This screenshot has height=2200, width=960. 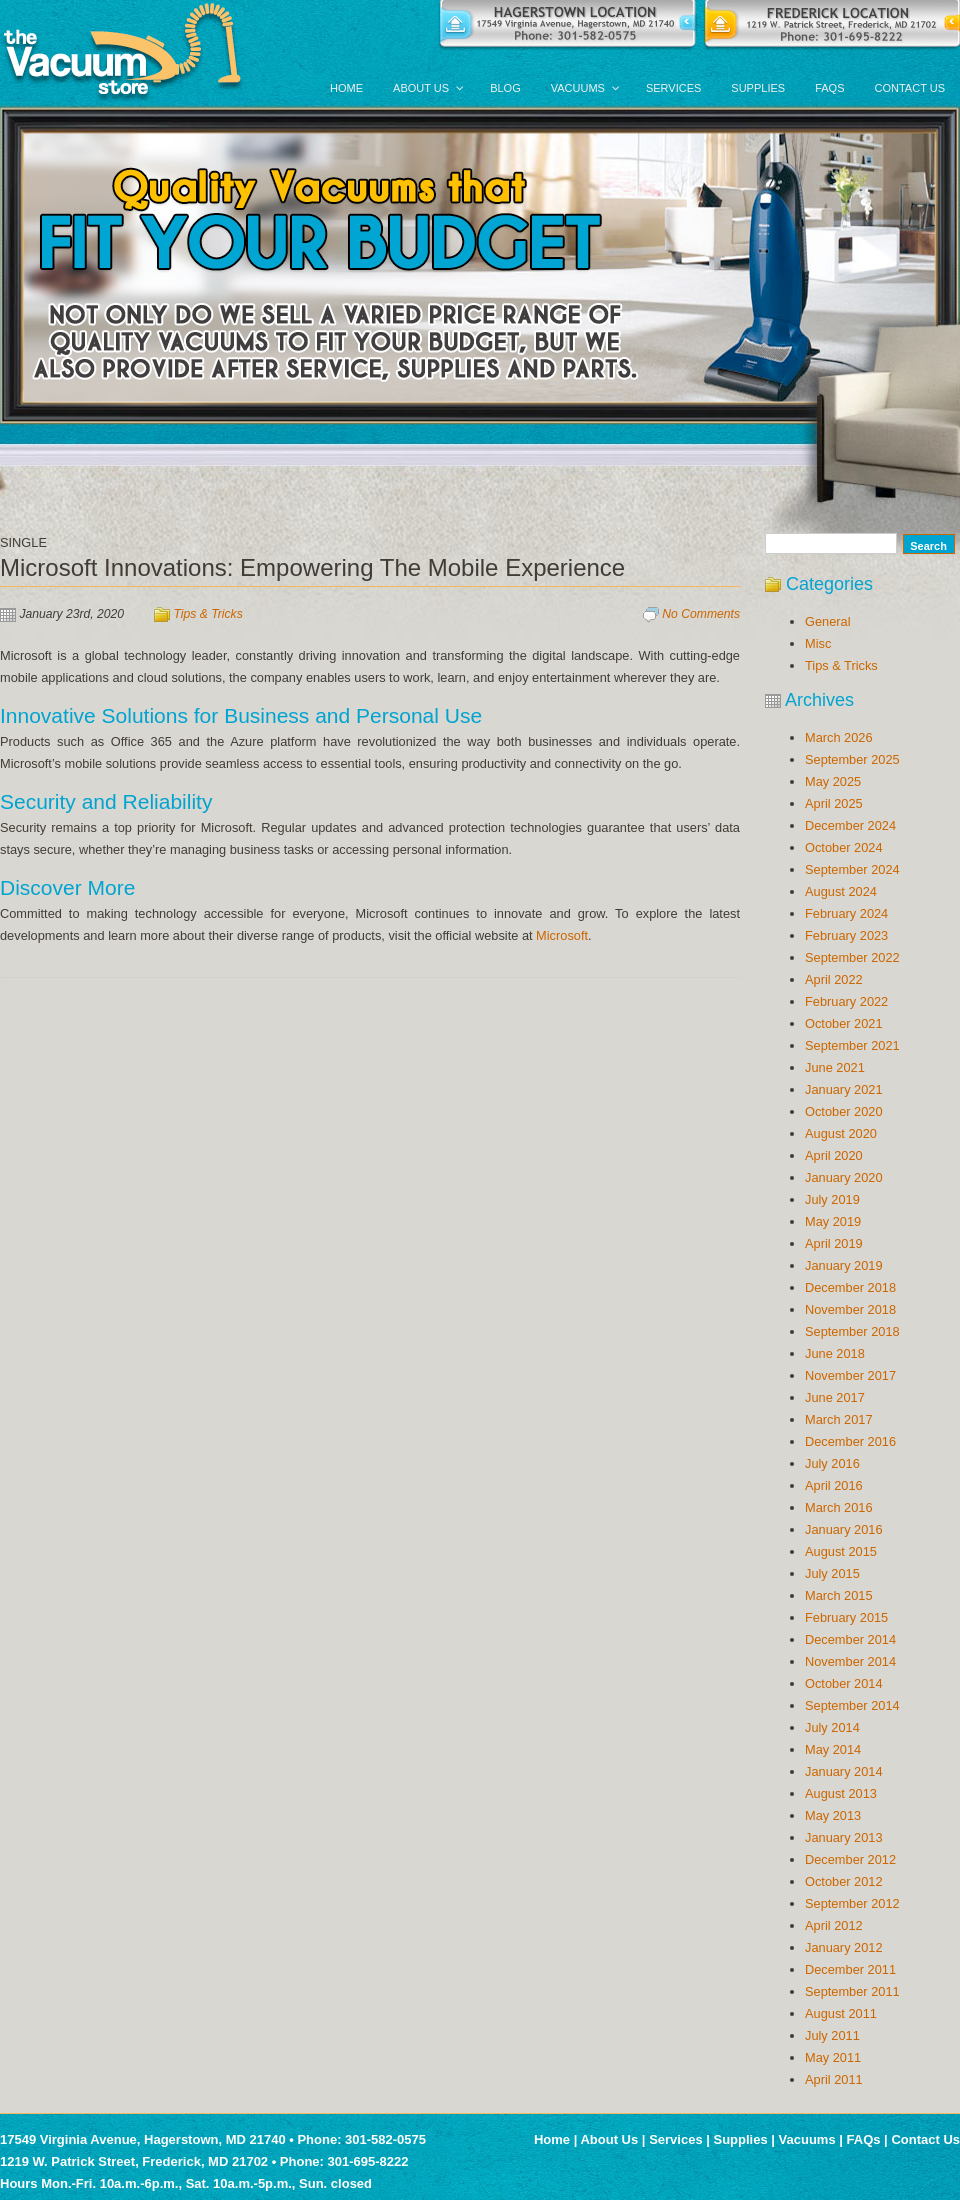 What do you see at coordinates (841, 1793) in the screenshot?
I see `August 2013` at bounding box center [841, 1793].